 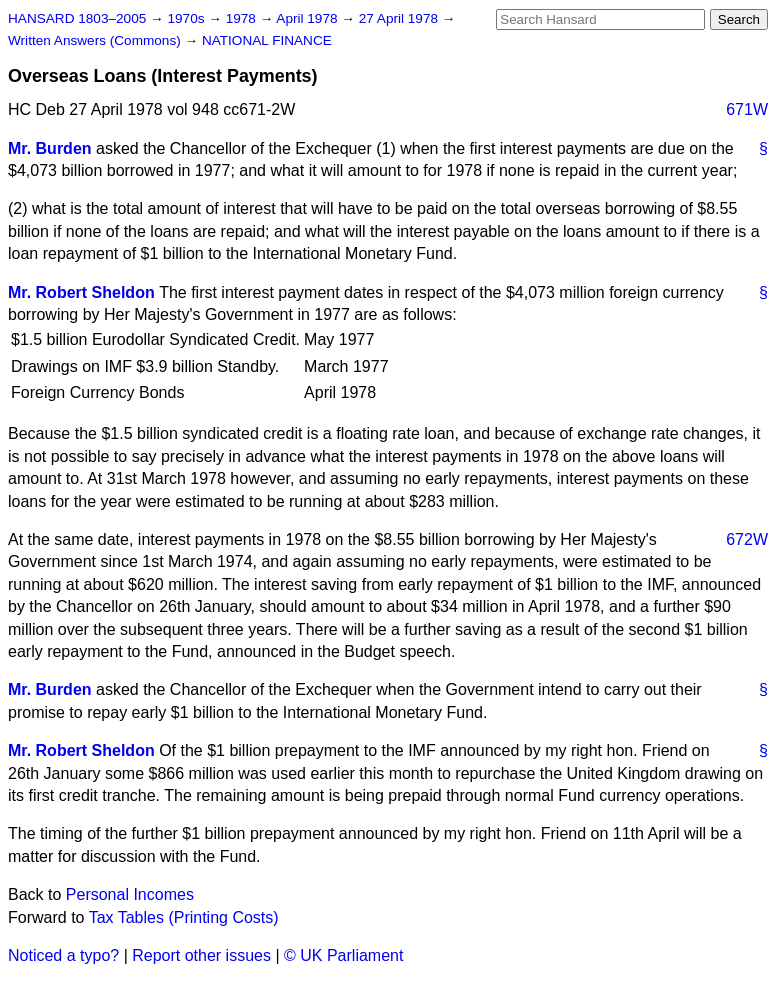 I want to click on HANSARD 1803–2005, so click(x=77, y=18).